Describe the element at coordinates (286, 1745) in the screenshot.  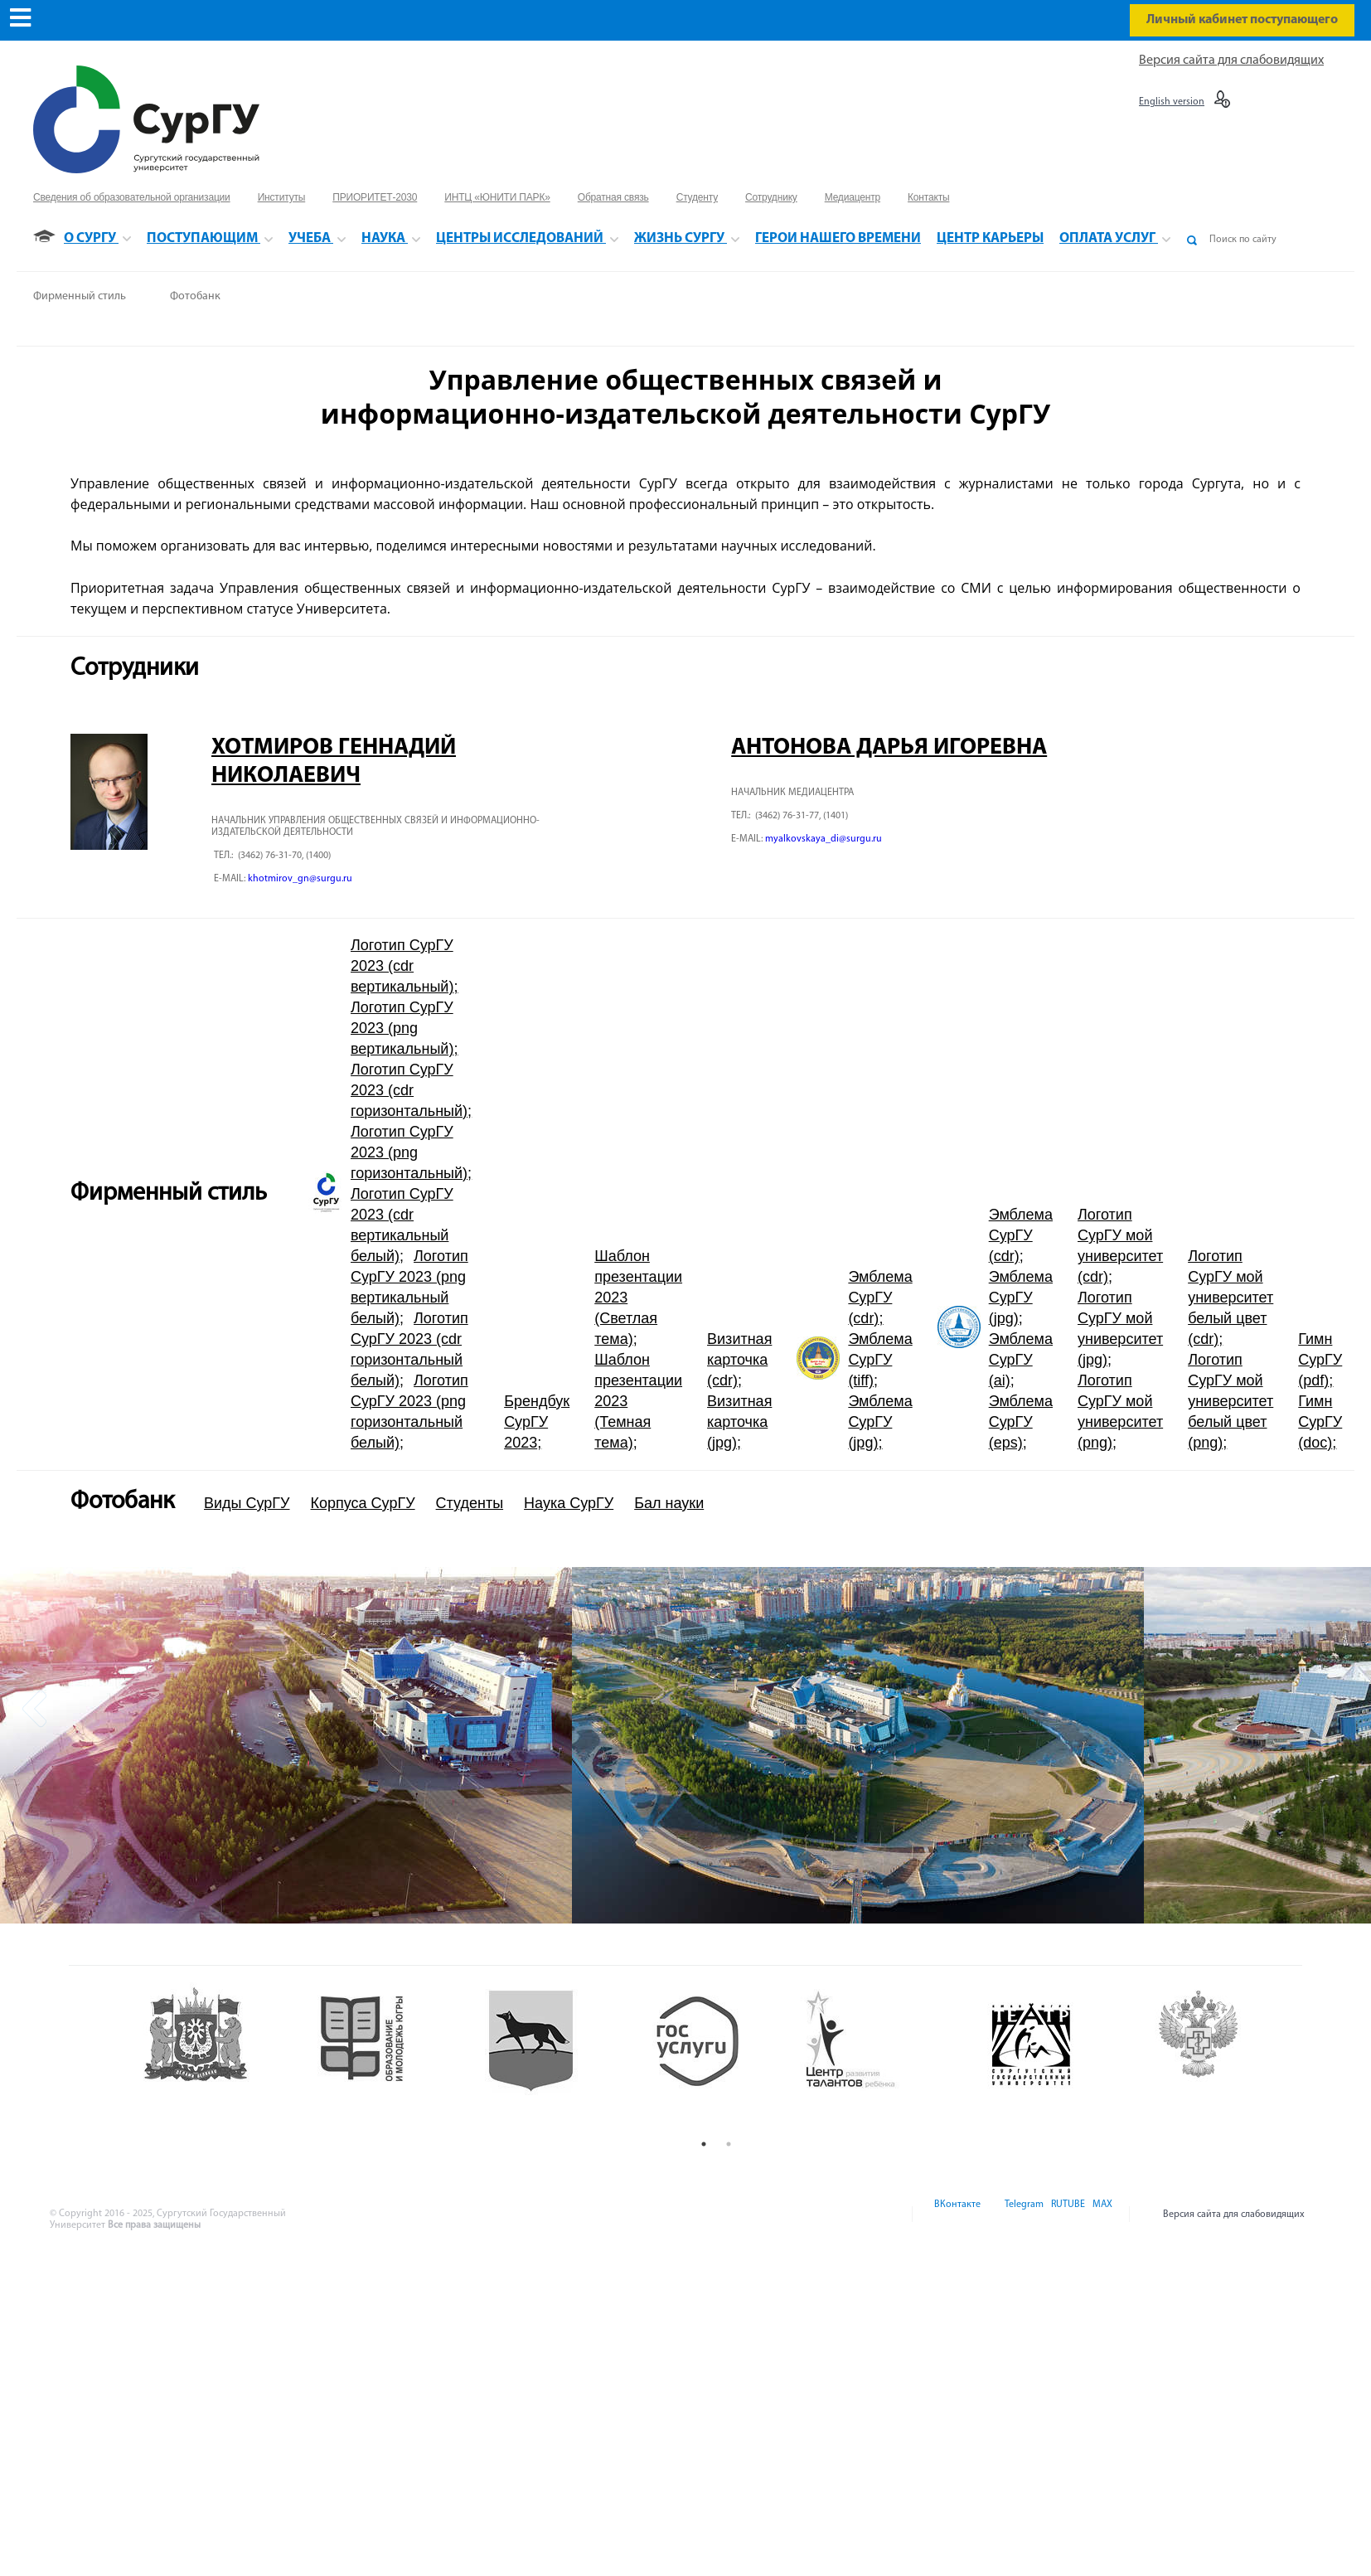
I see `[option]` at that location.